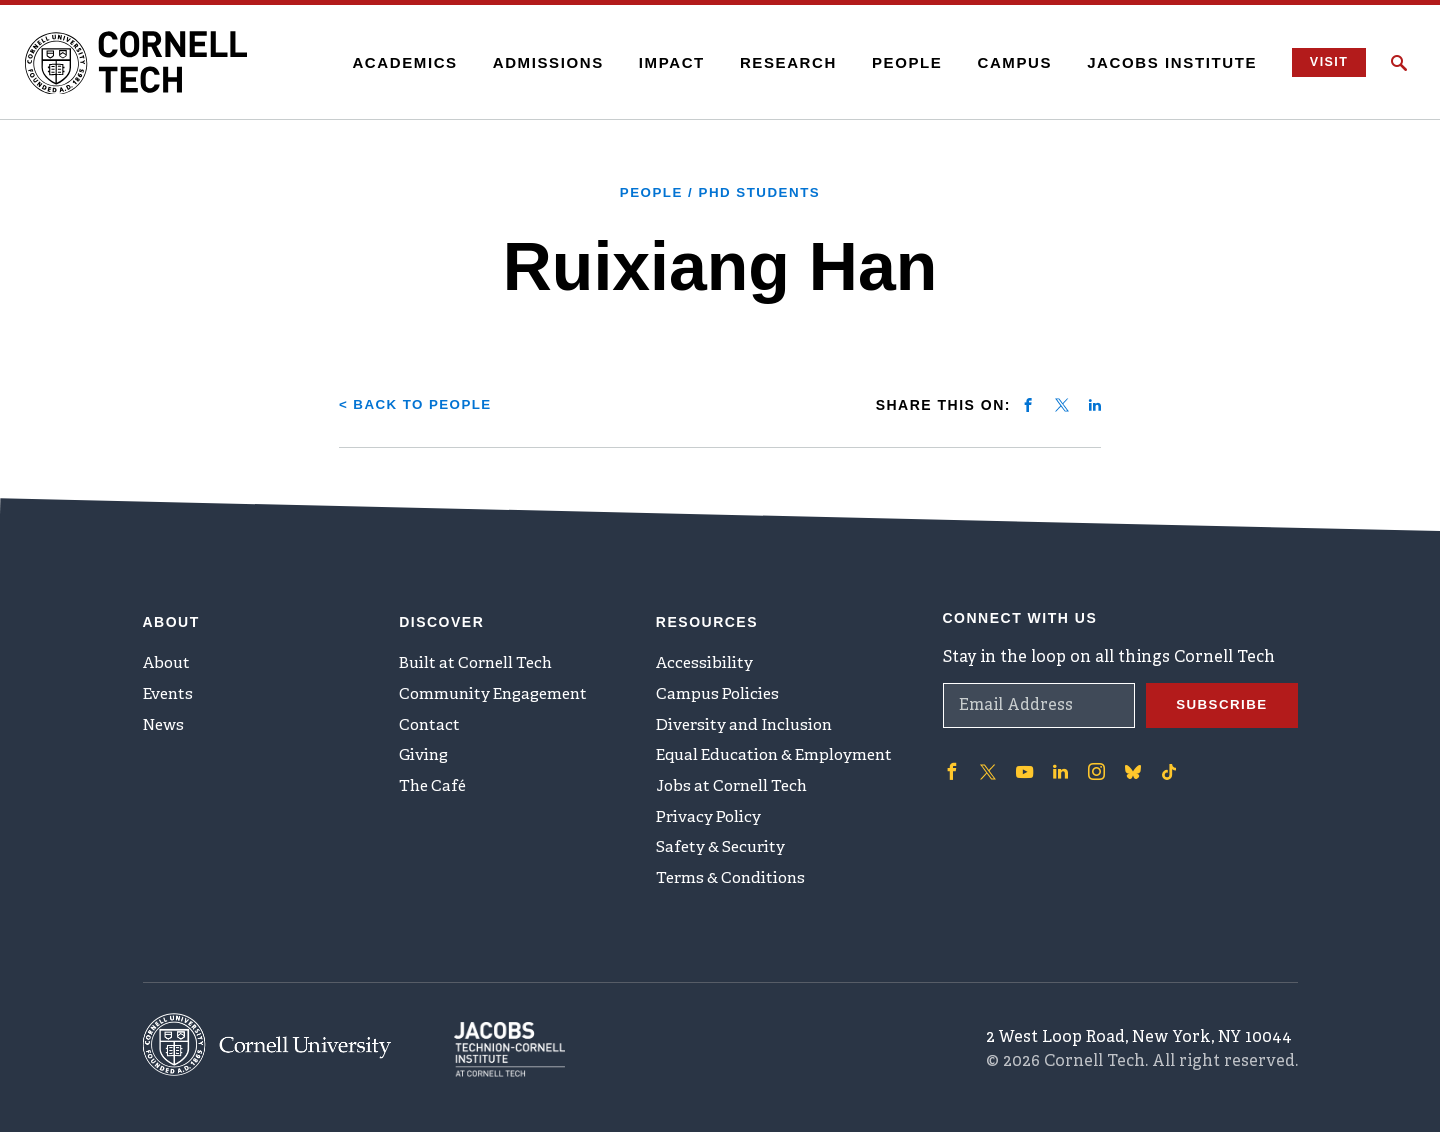  I want to click on [Share on facebook], so click(1028, 404).